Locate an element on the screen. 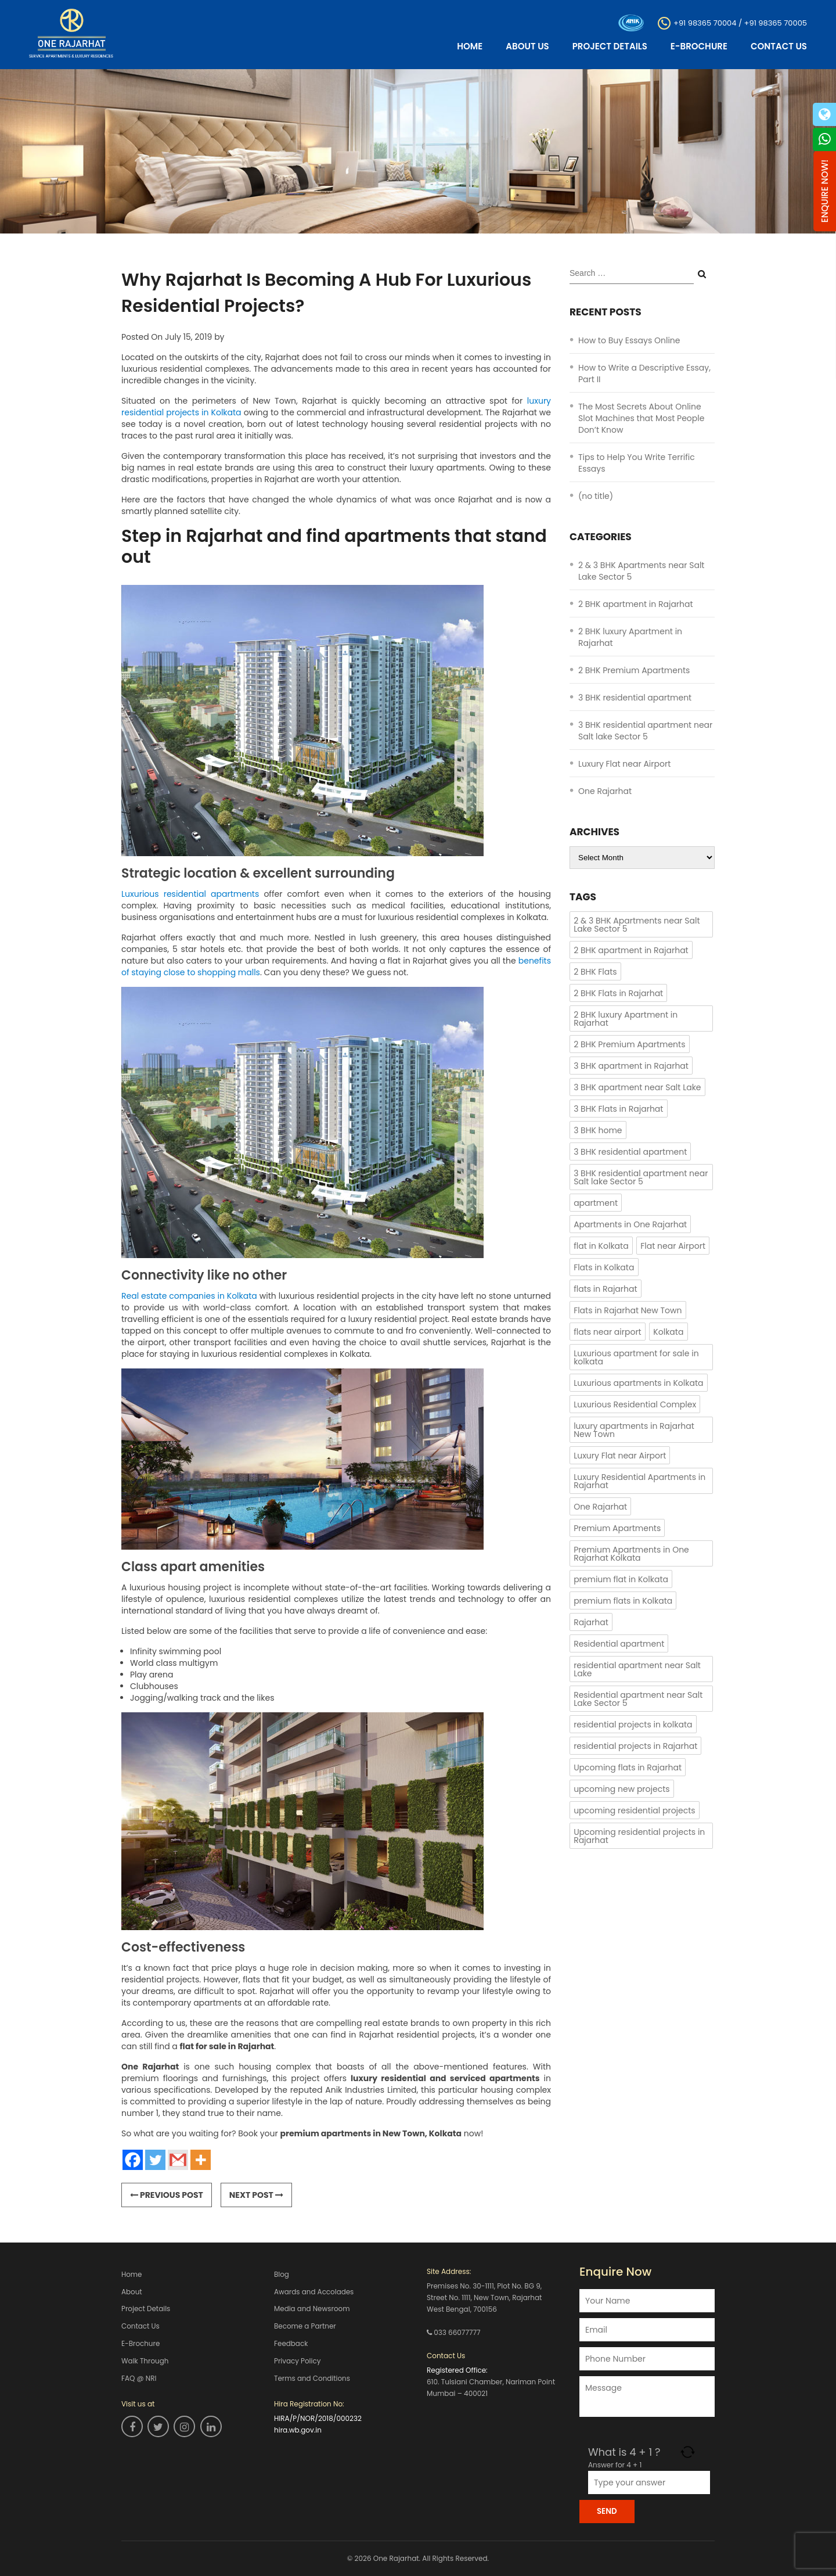 This screenshot has height=2576, width=836. E-Brochure is located at coordinates (699, 46).